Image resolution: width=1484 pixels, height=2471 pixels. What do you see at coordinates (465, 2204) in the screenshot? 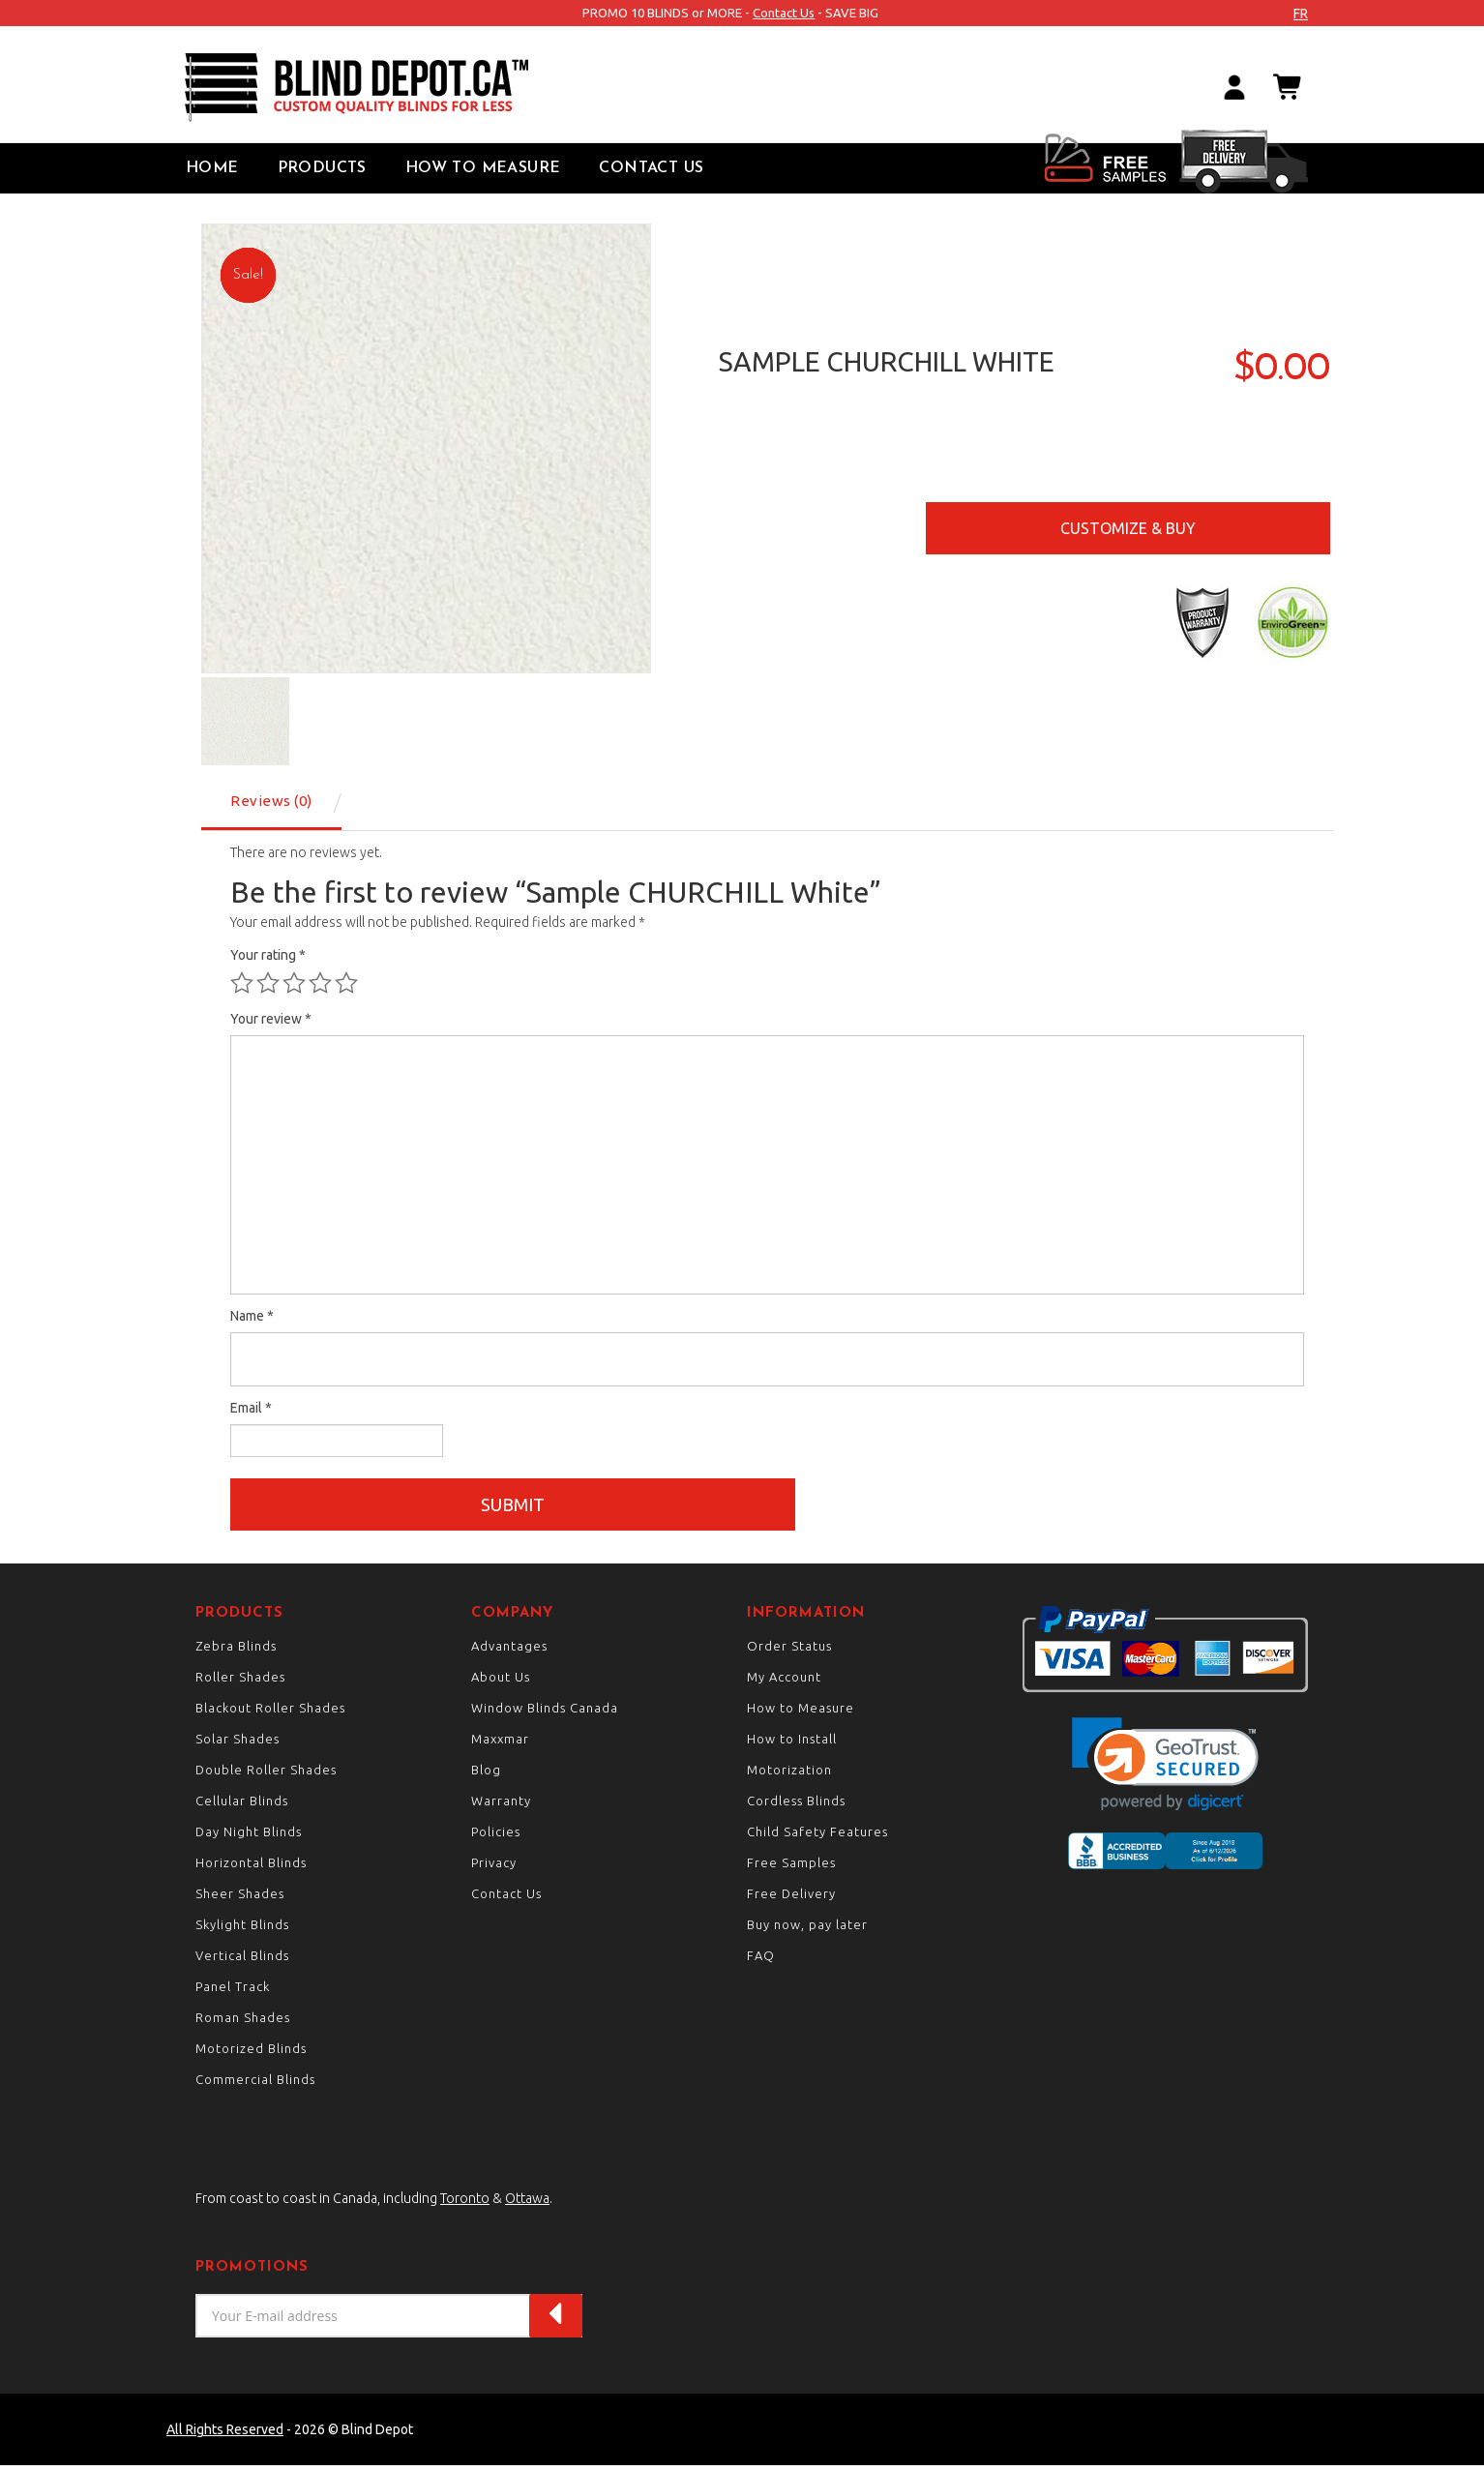
I see `Toronto` at bounding box center [465, 2204].